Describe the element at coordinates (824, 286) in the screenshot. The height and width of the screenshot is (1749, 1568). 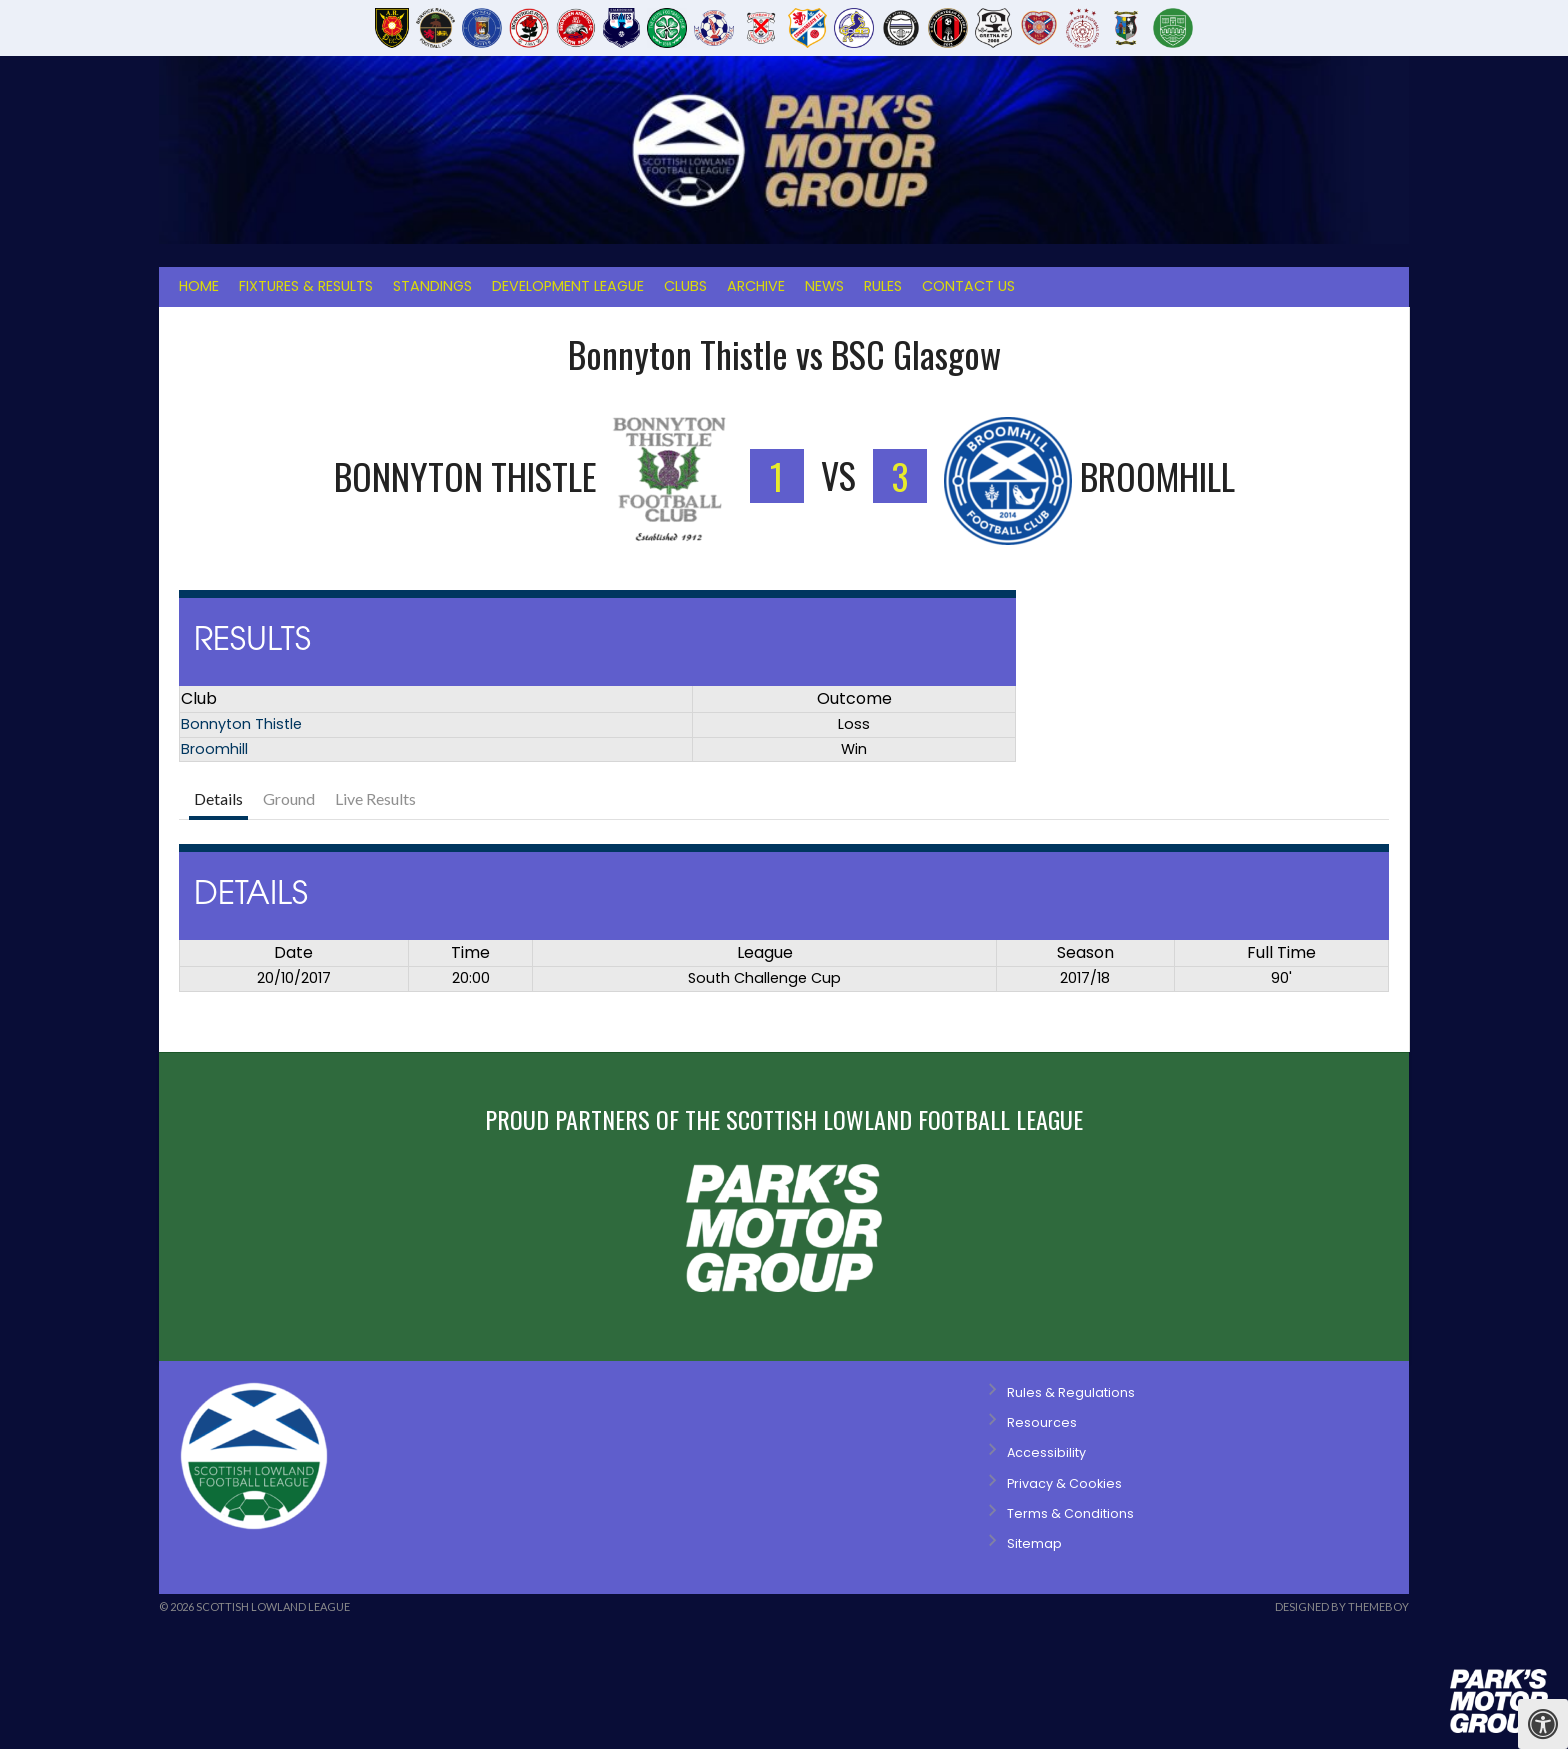
I see `News` at that location.